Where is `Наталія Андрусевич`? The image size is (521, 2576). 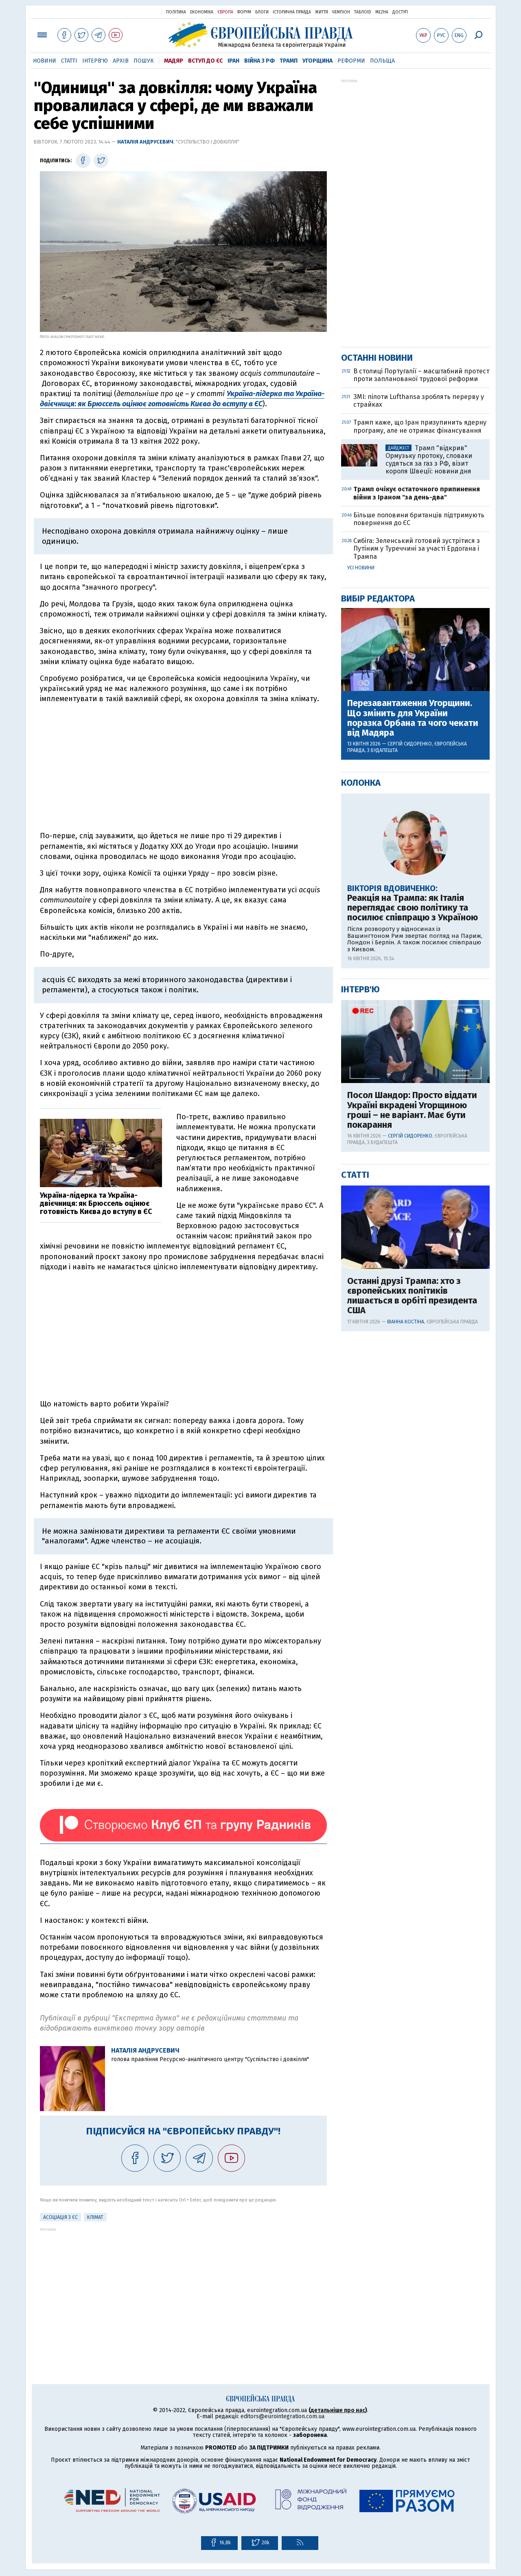
Наталія Андрусевич is located at coordinates (145, 142).